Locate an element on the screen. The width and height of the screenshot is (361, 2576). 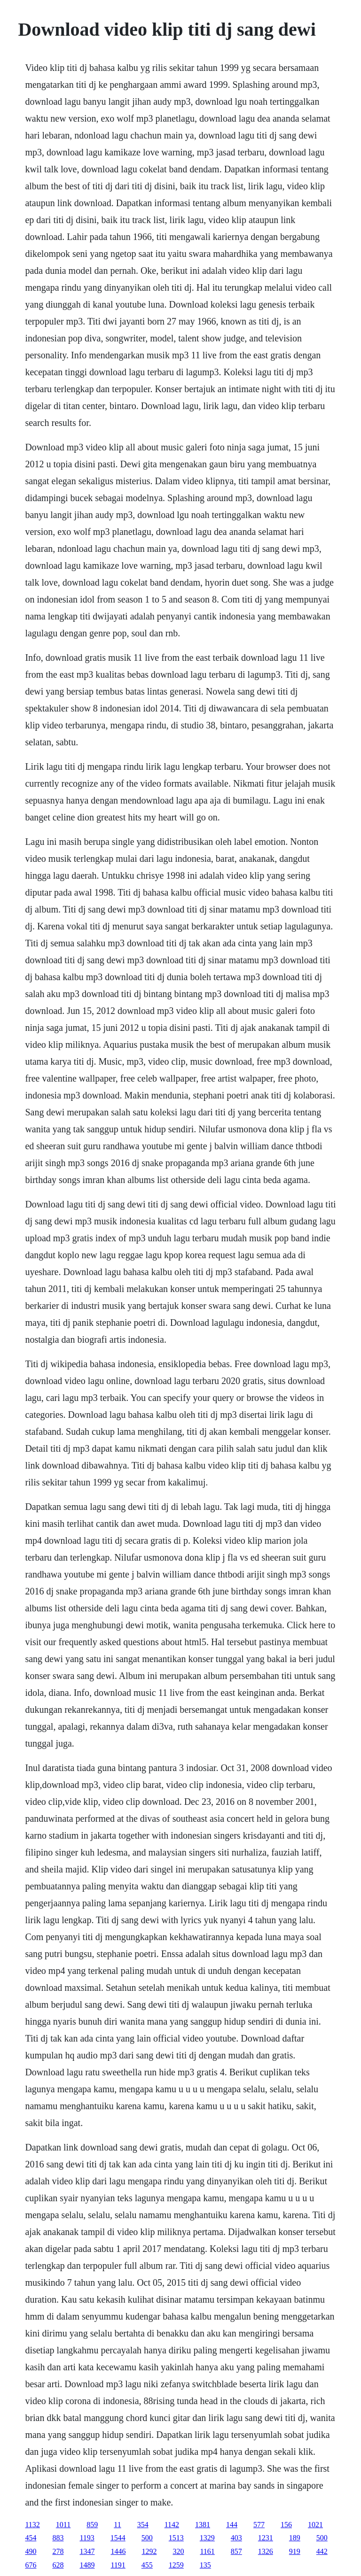
1292 is located at coordinates (149, 2551).